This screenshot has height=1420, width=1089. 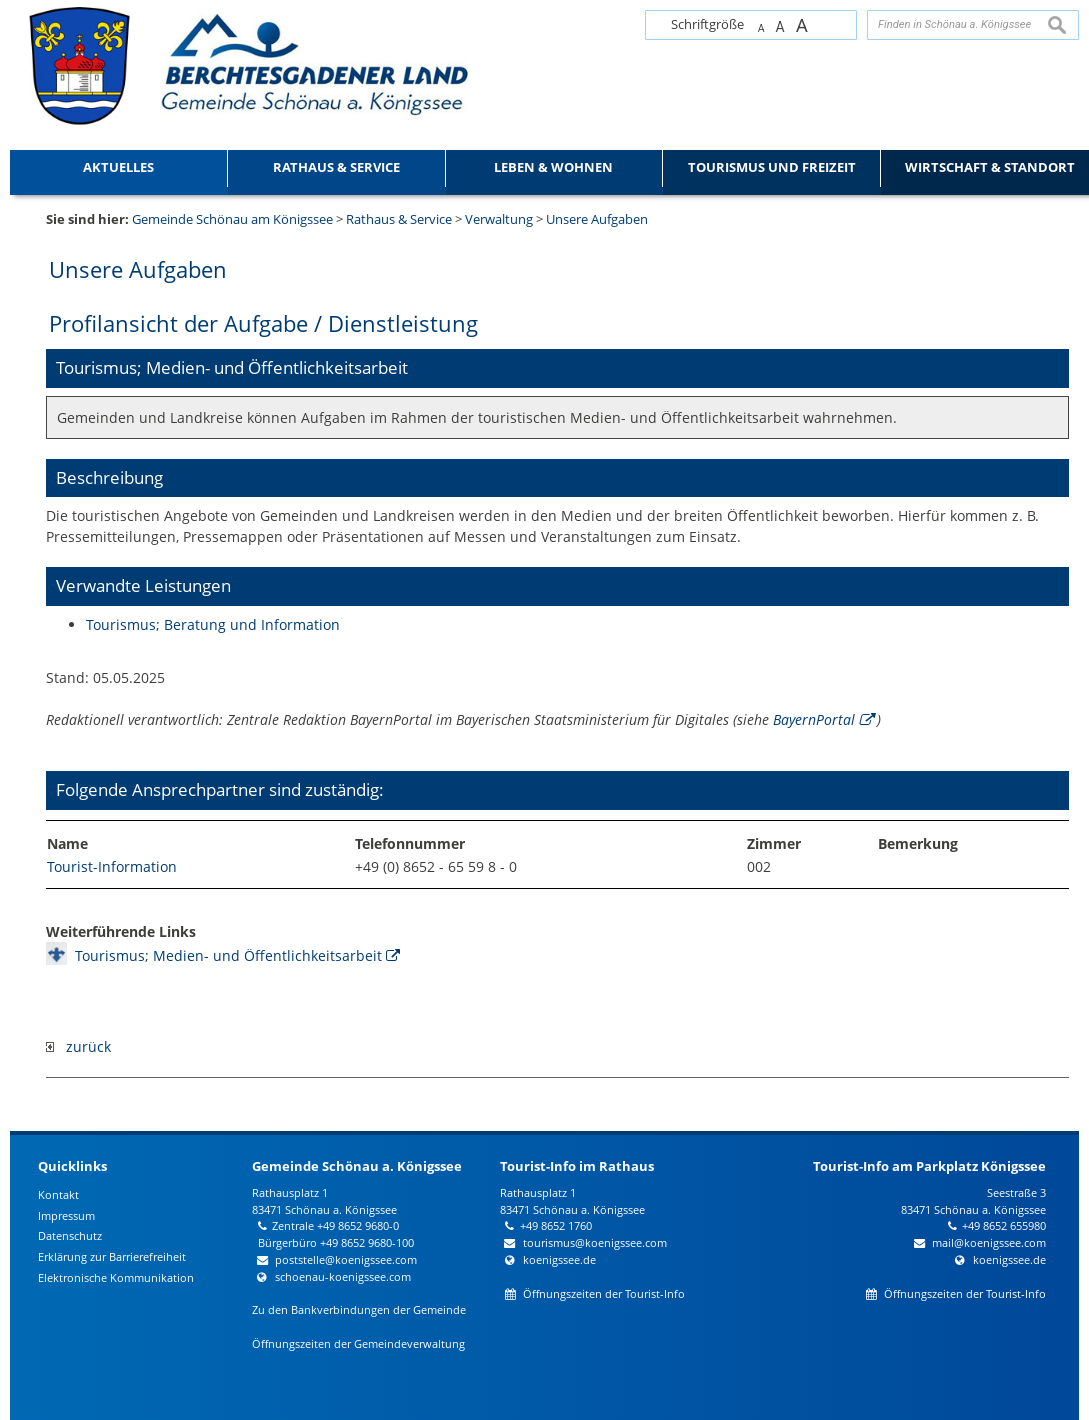 I want to click on Kontakt, so click(x=58, y=1194).